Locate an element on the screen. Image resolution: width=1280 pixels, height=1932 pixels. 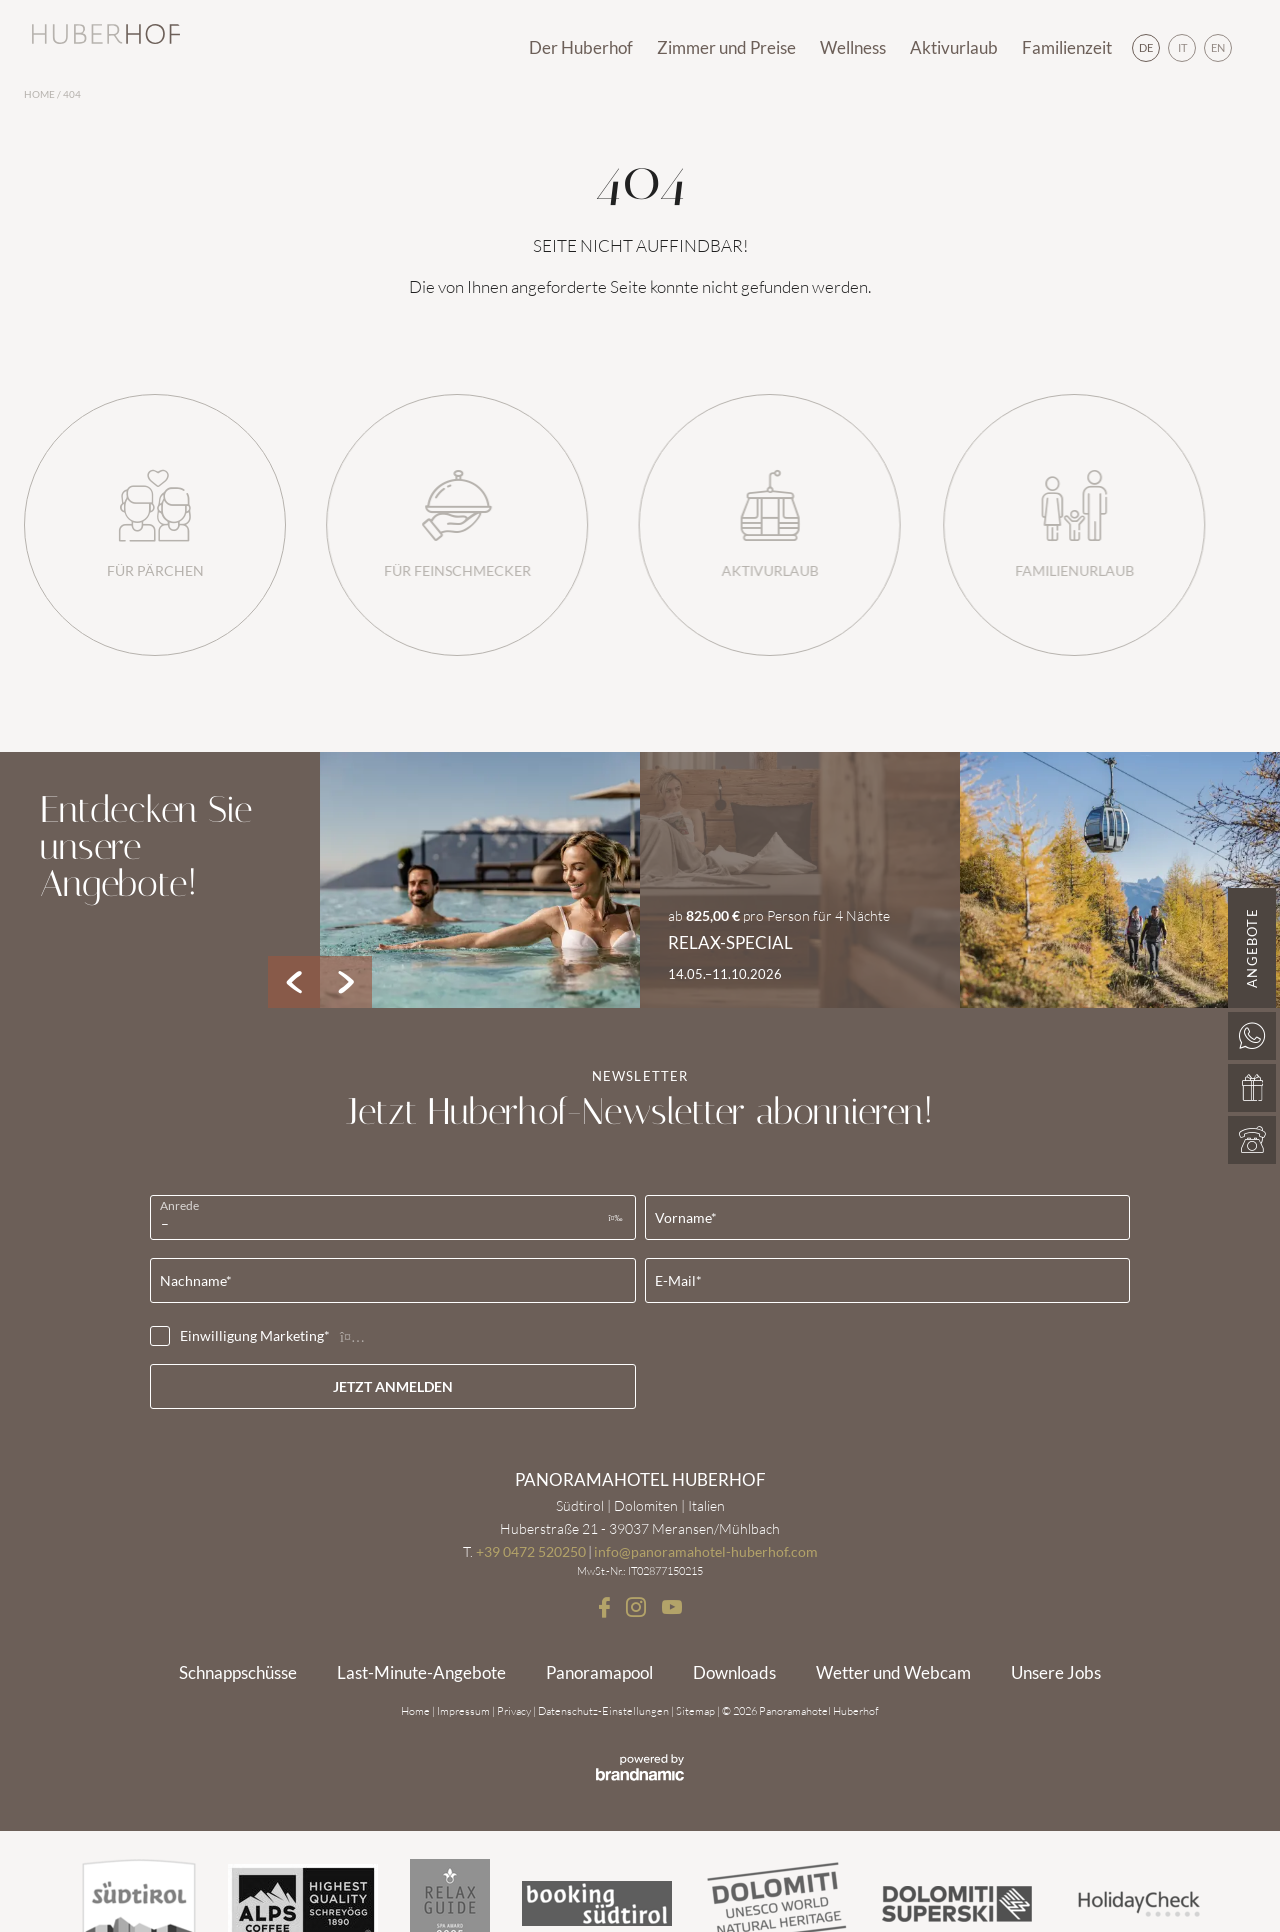
Privacy is located at coordinates (515, 1711).